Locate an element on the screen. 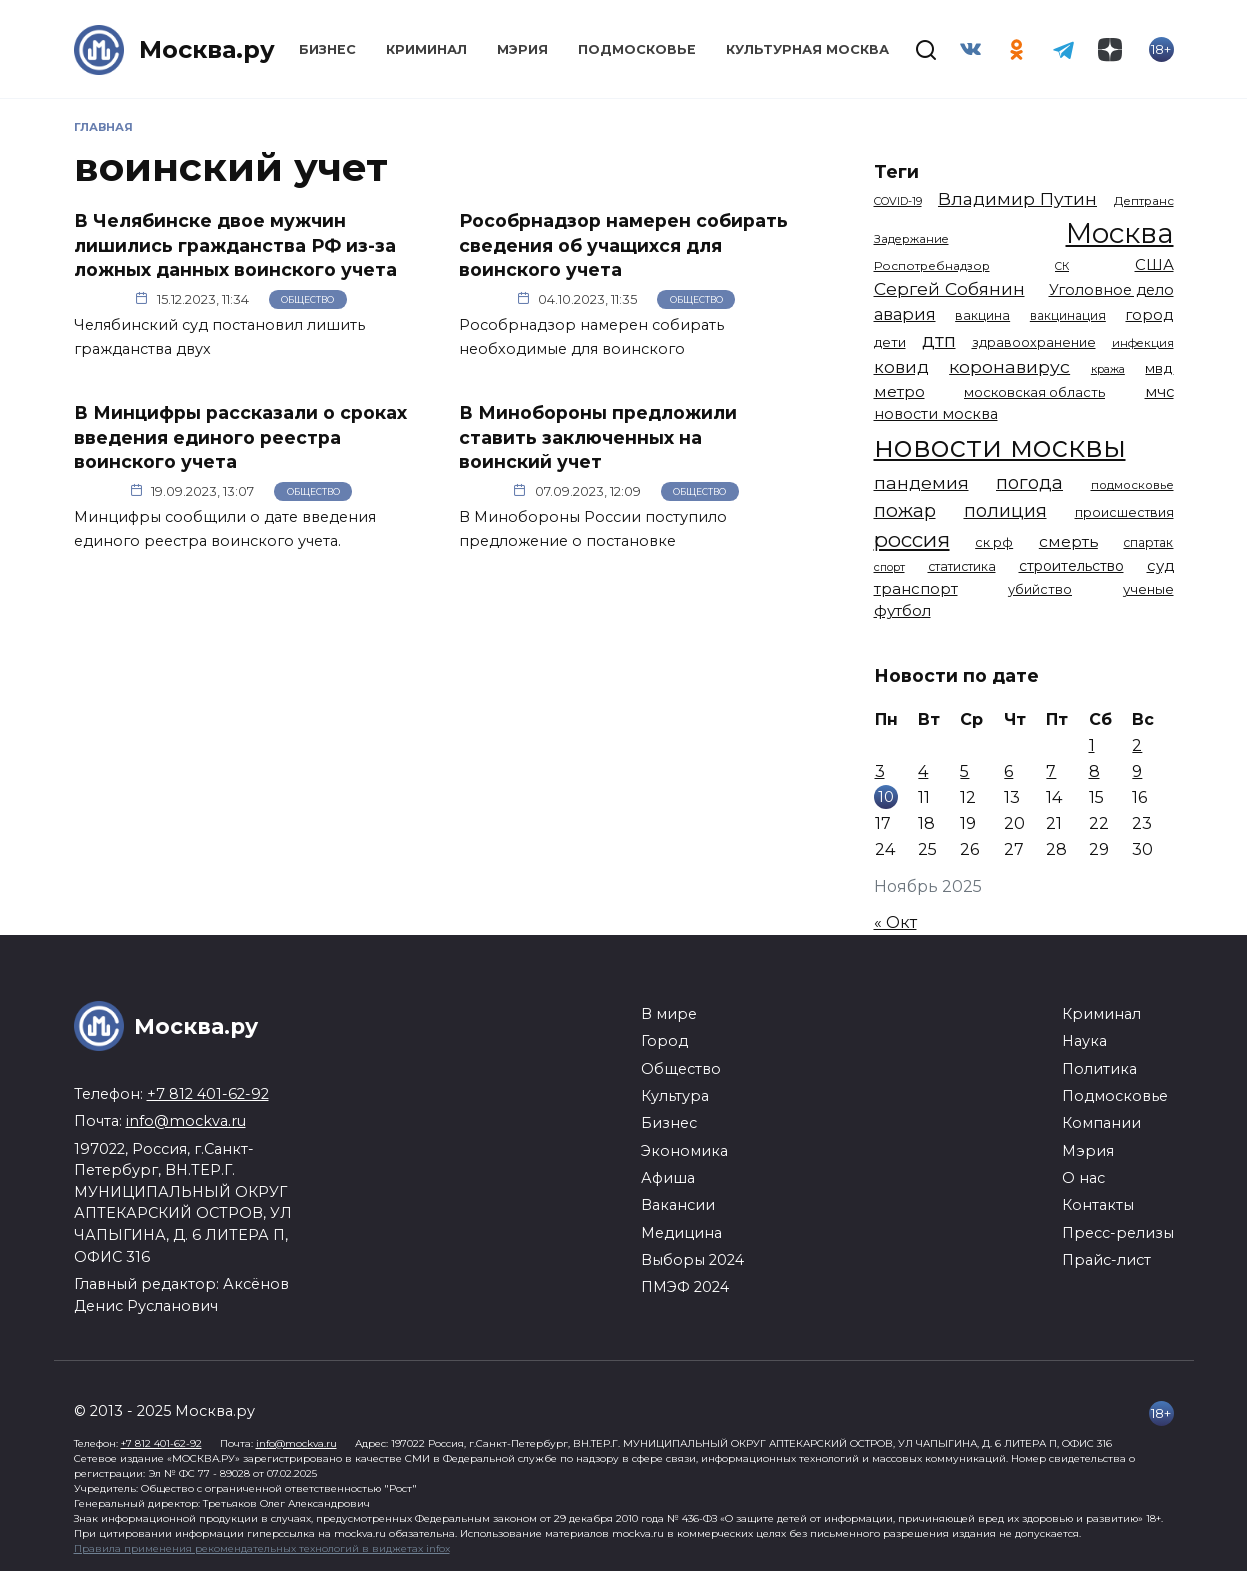 Image resolution: width=1247 pixels, height=1571 pixels. ПМЭФ 2024 is located at coordinates (685, 1287).